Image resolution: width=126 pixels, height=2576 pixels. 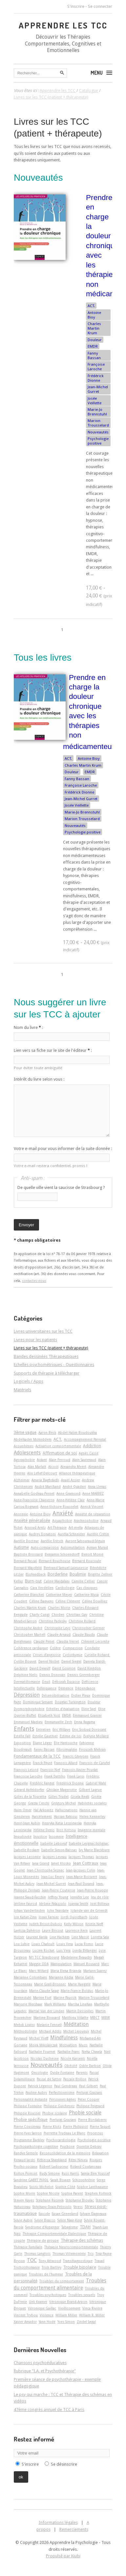 I want to click on Steven Hayes, so click(x=24, y=2200).